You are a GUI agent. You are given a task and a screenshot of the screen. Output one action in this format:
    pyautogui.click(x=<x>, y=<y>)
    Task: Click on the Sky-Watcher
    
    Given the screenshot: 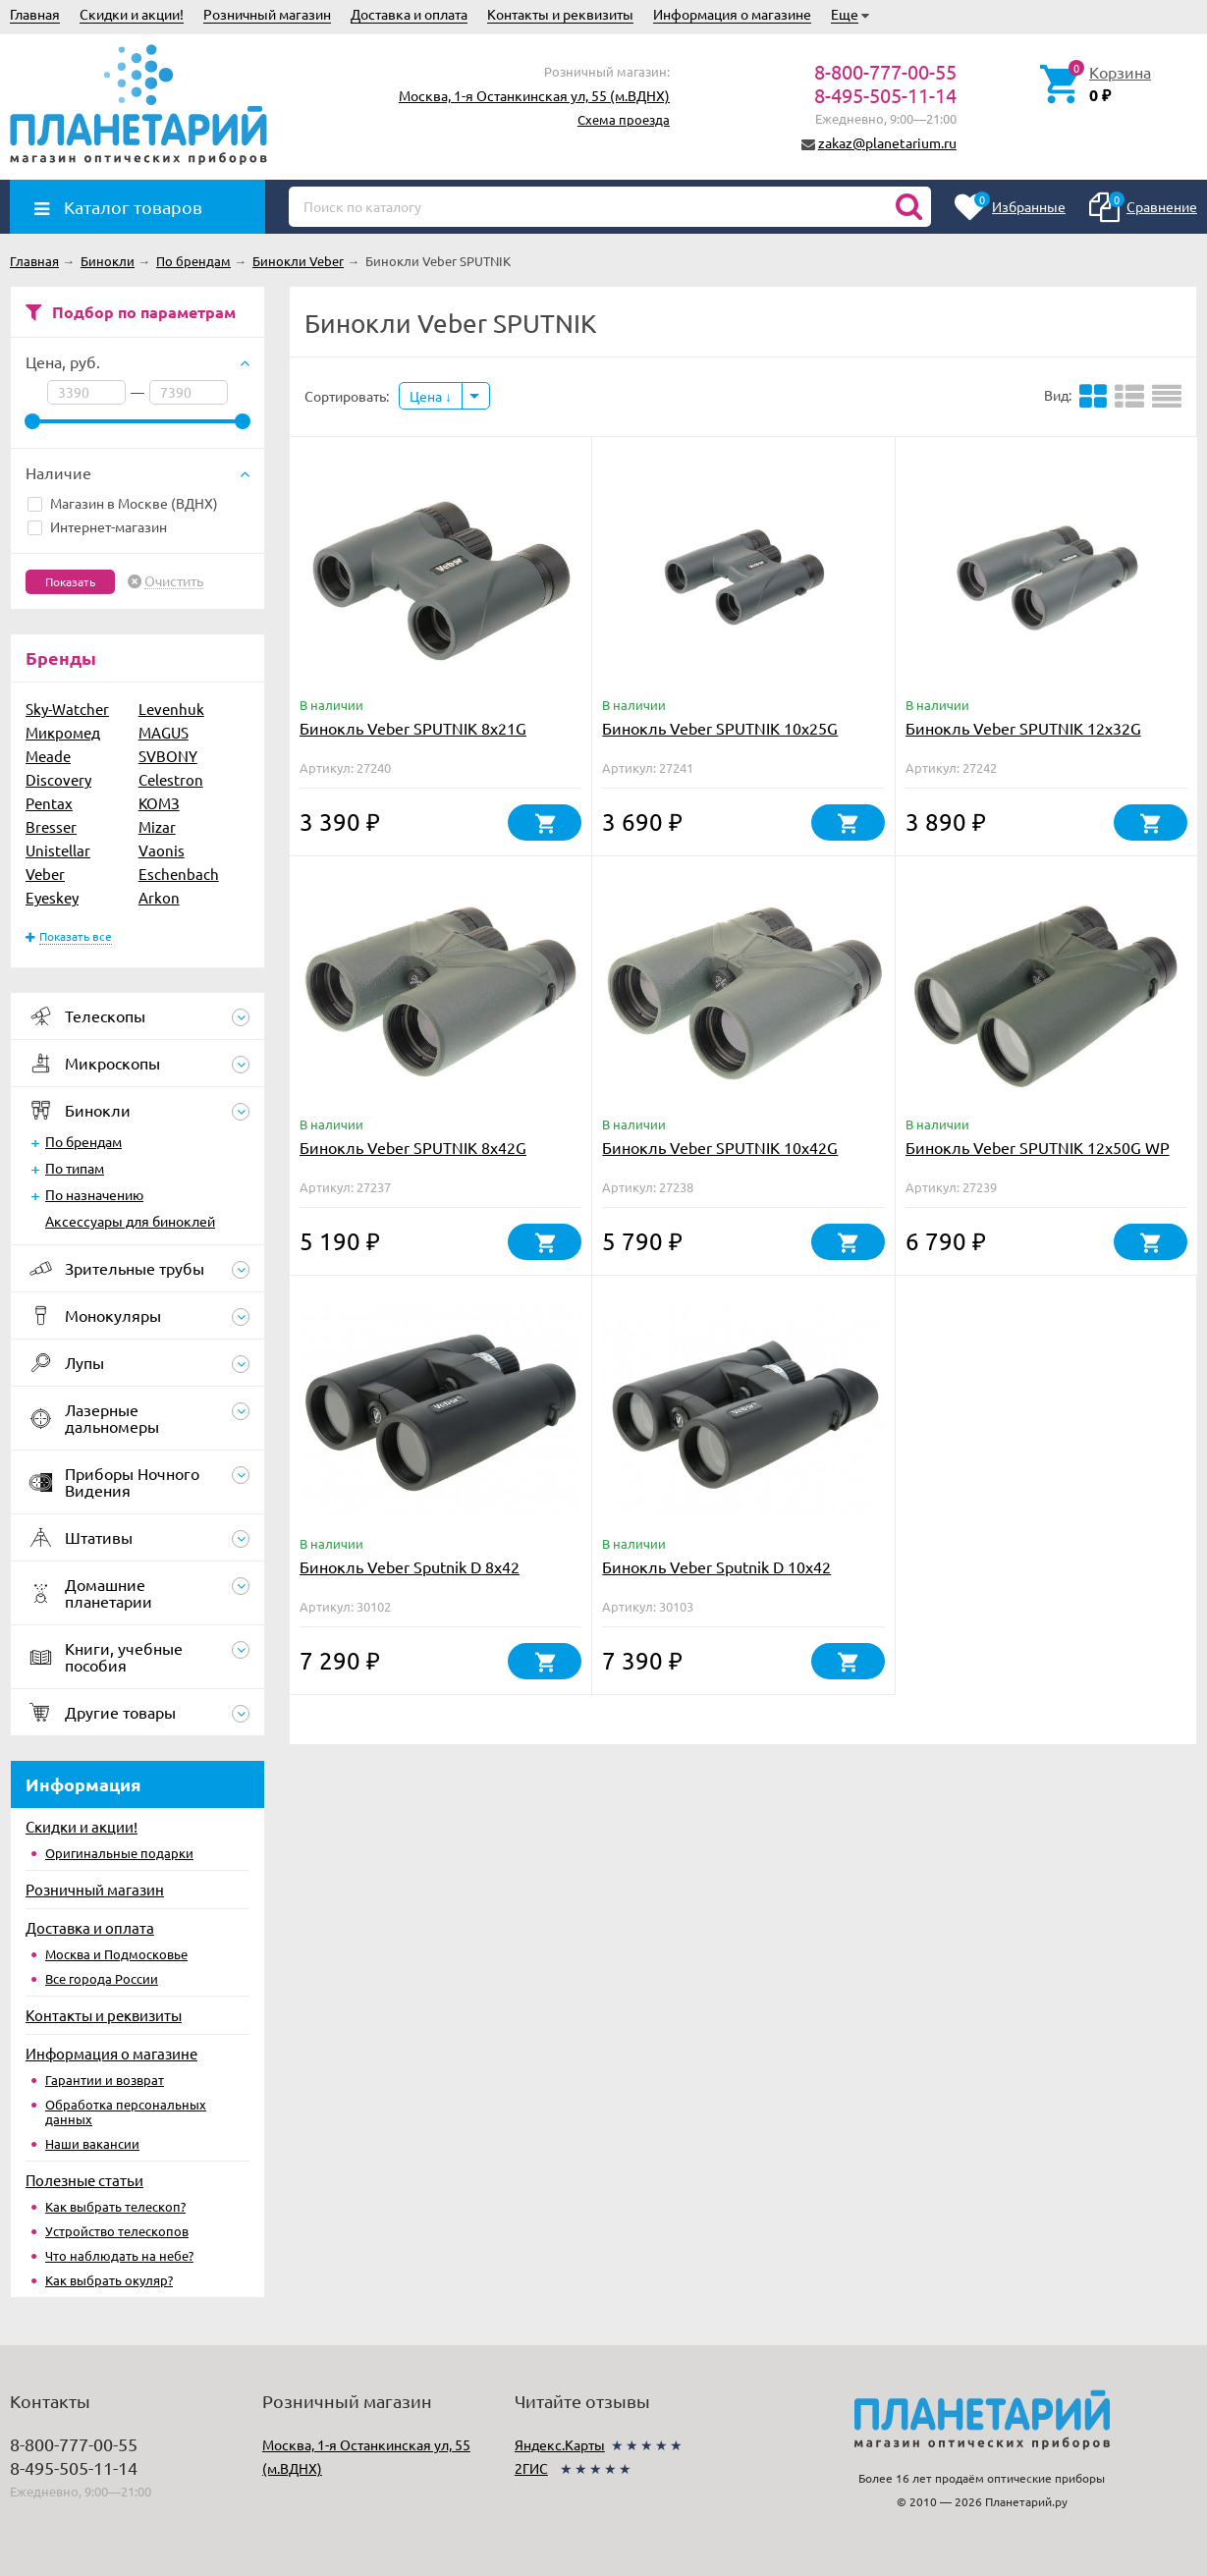 What is the action you would take?
    pyautogui.click(x=67, y=708)
    